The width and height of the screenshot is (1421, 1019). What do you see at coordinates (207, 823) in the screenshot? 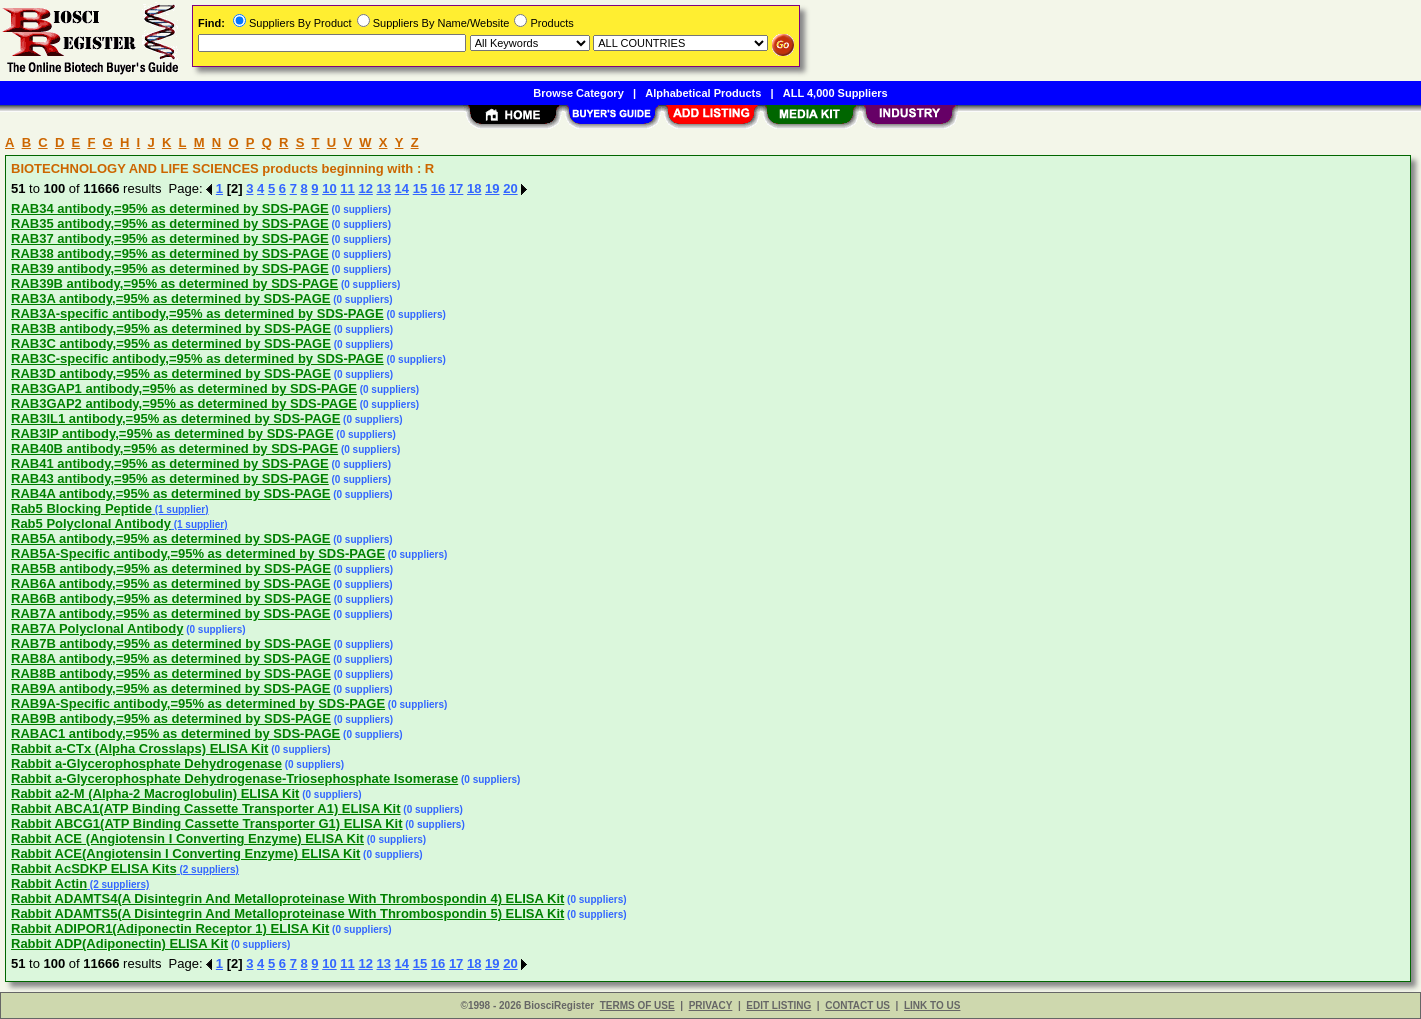
I see `Rabbit ABCG1(ATP Binding Cassette Transporter G1) ELISA Kit` at bounding box center [207, 823].